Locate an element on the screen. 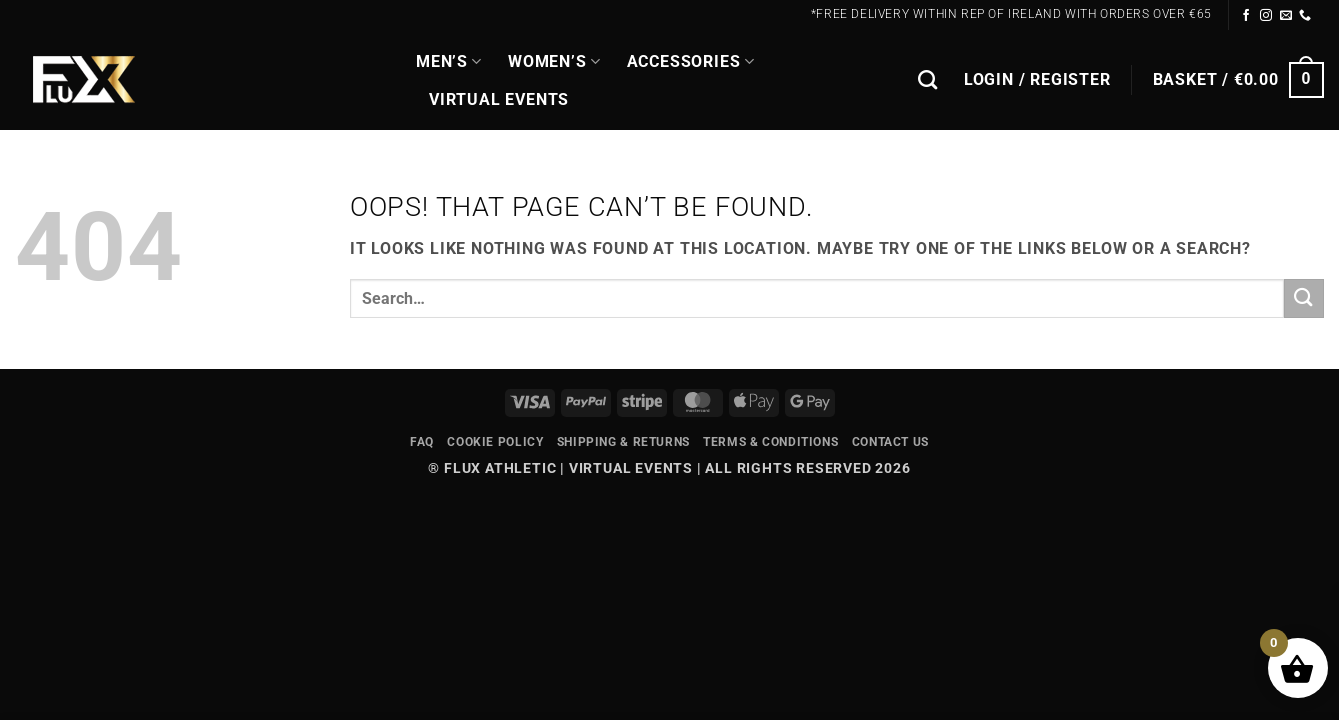 This screenshot has width=1339, height=720. [Follow on Facebook] is located at coordinates (1246, 16).